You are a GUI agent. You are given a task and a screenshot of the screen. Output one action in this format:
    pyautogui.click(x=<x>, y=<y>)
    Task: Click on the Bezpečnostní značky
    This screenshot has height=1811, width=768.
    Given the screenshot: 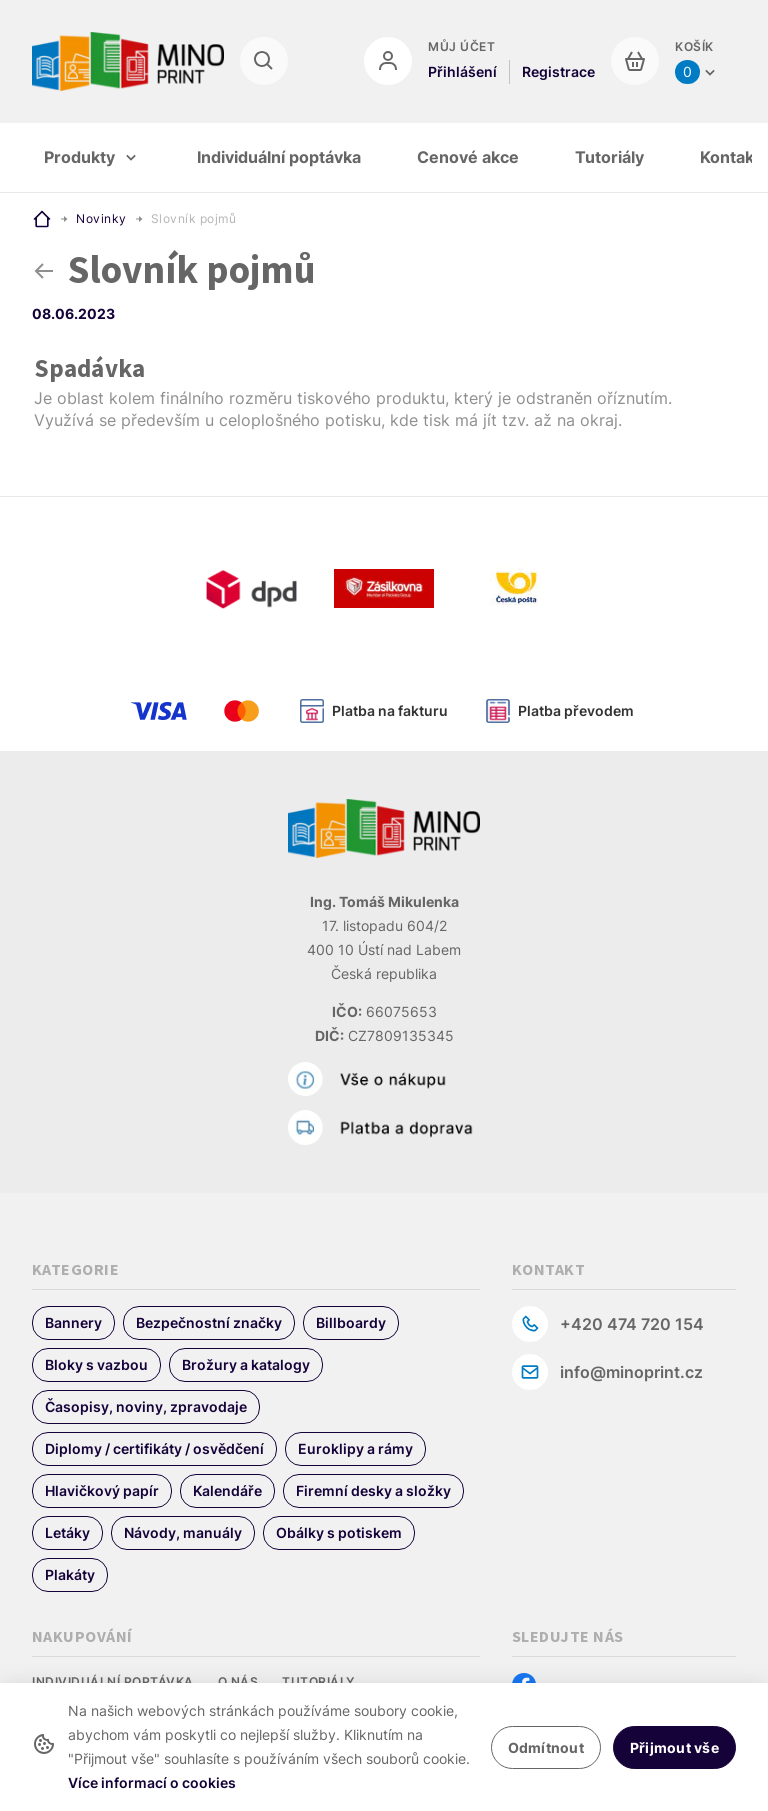 What is the action you would take?
    pyautogui.click(x=209, y=1322)
    